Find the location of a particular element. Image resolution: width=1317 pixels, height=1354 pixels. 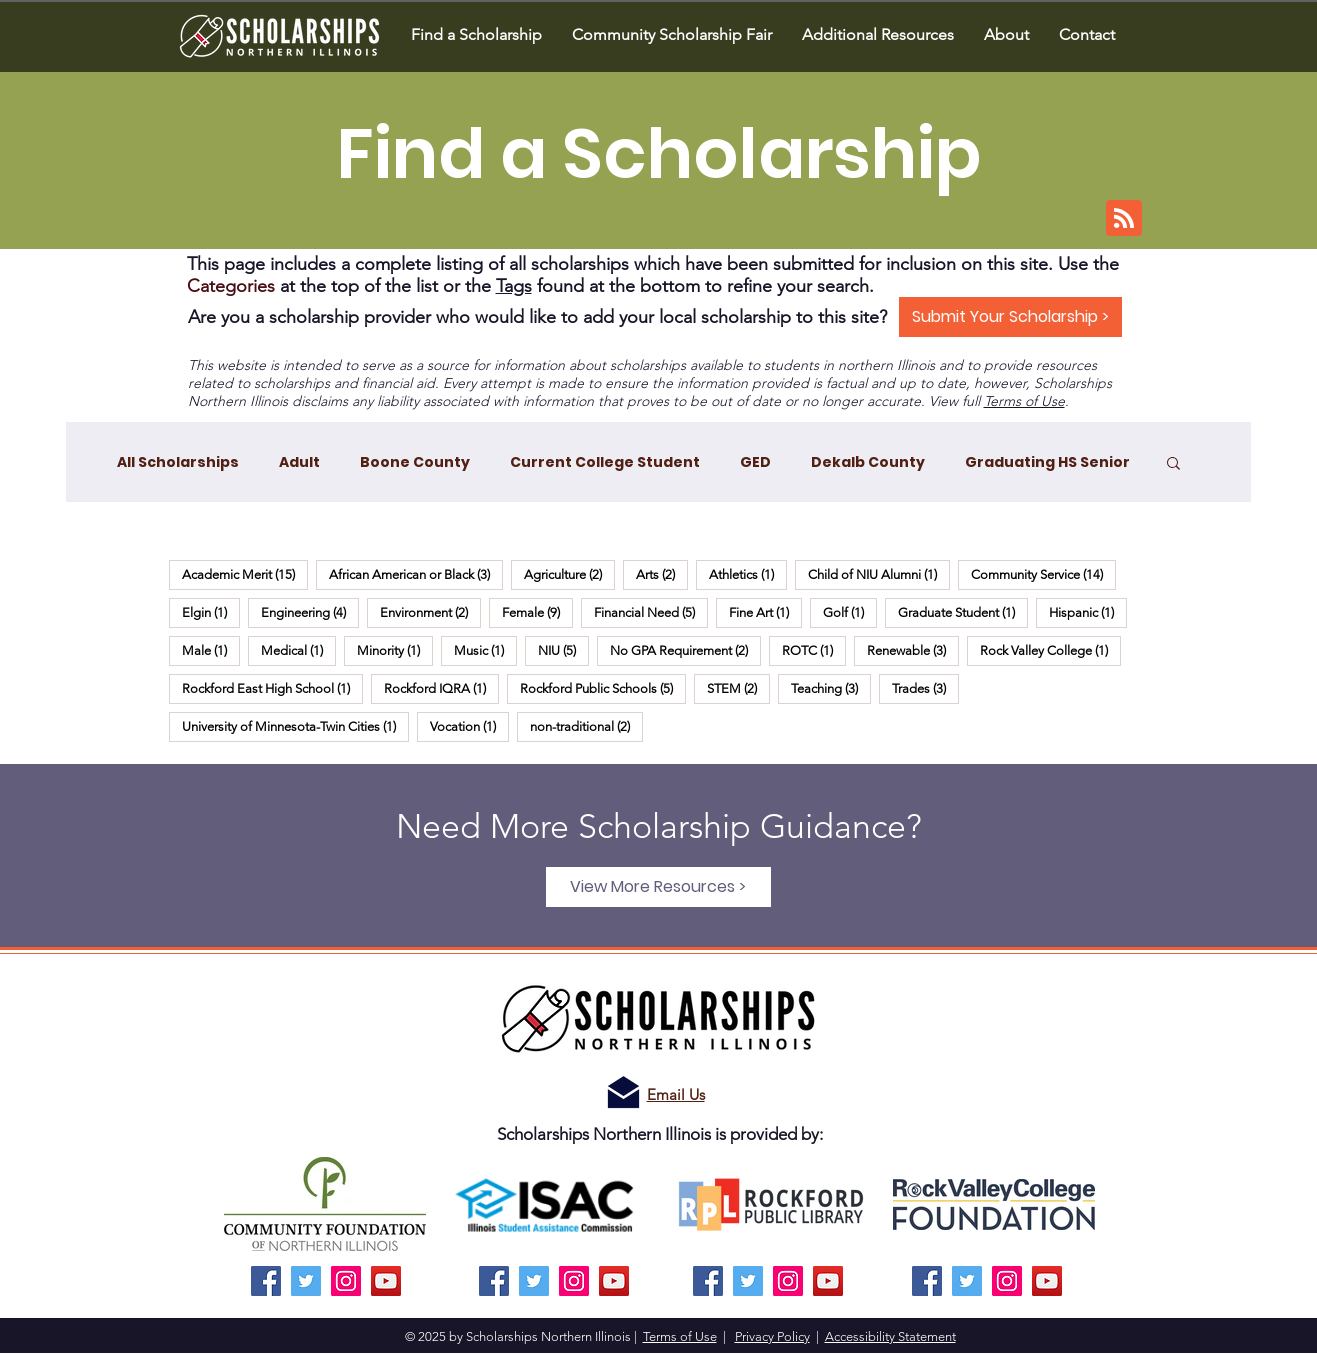

Privacy Policy is located at coordinates (772, 1336).